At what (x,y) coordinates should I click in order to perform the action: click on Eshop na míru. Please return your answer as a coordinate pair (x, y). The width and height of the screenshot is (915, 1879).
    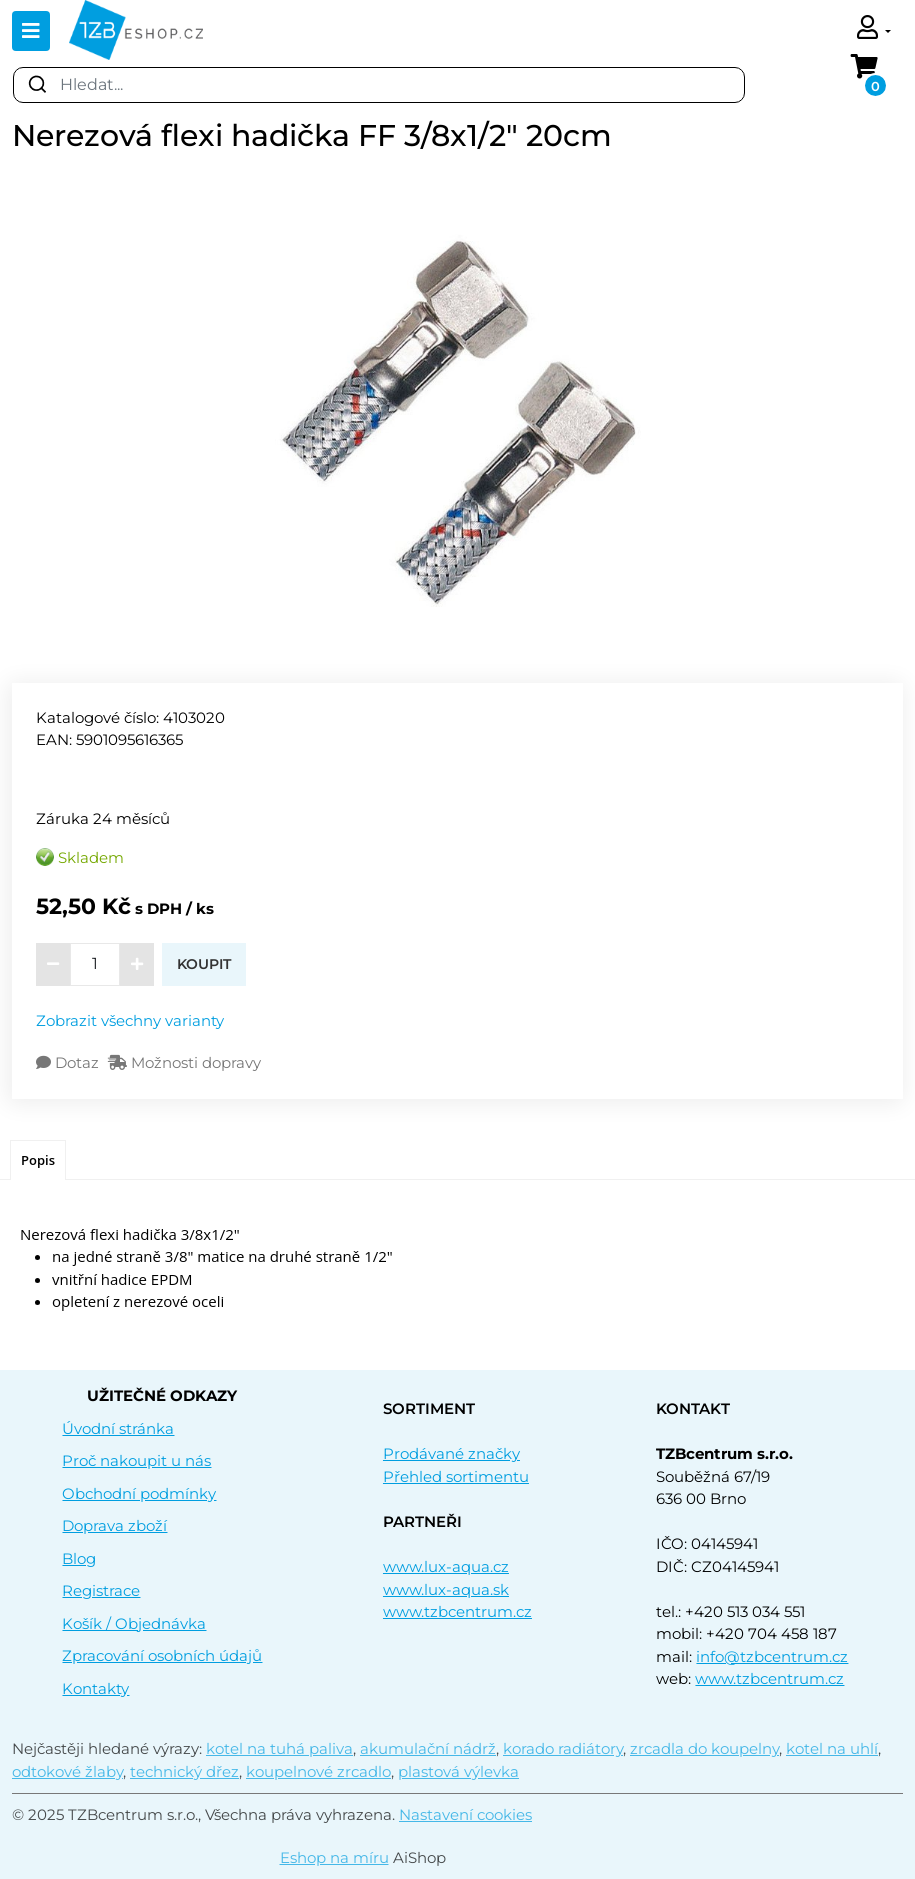
    Looking at the image, I should click on (334, 1857).